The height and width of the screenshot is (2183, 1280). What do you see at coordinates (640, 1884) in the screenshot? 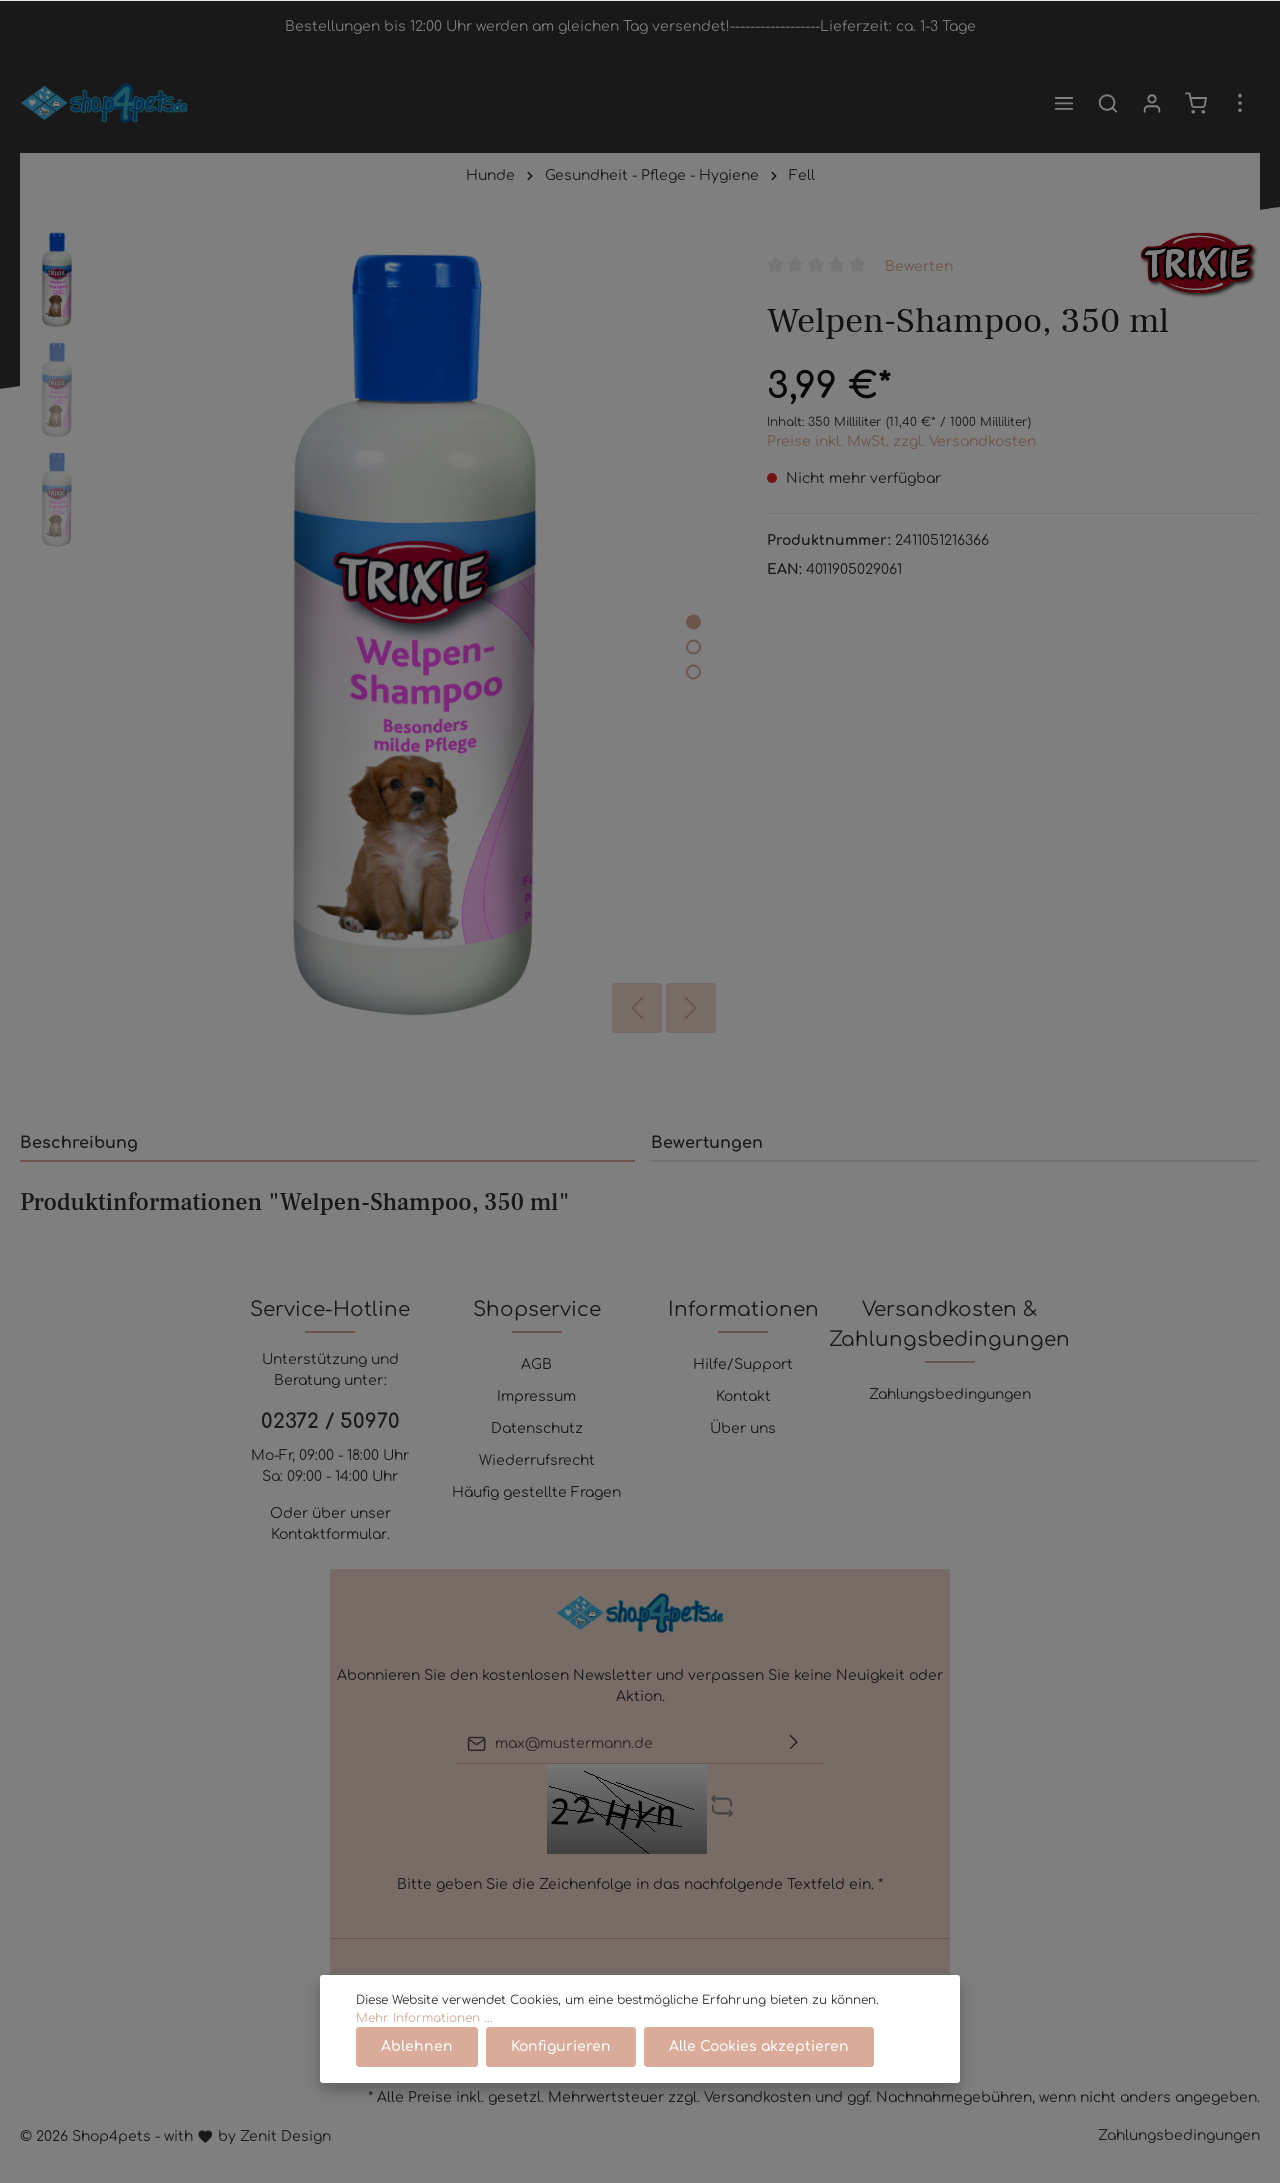
I see `Bitte geben Sie die Zeichenfolge in das nachfolgende Textfeld ein. *` at bounding box center [640, 1884].